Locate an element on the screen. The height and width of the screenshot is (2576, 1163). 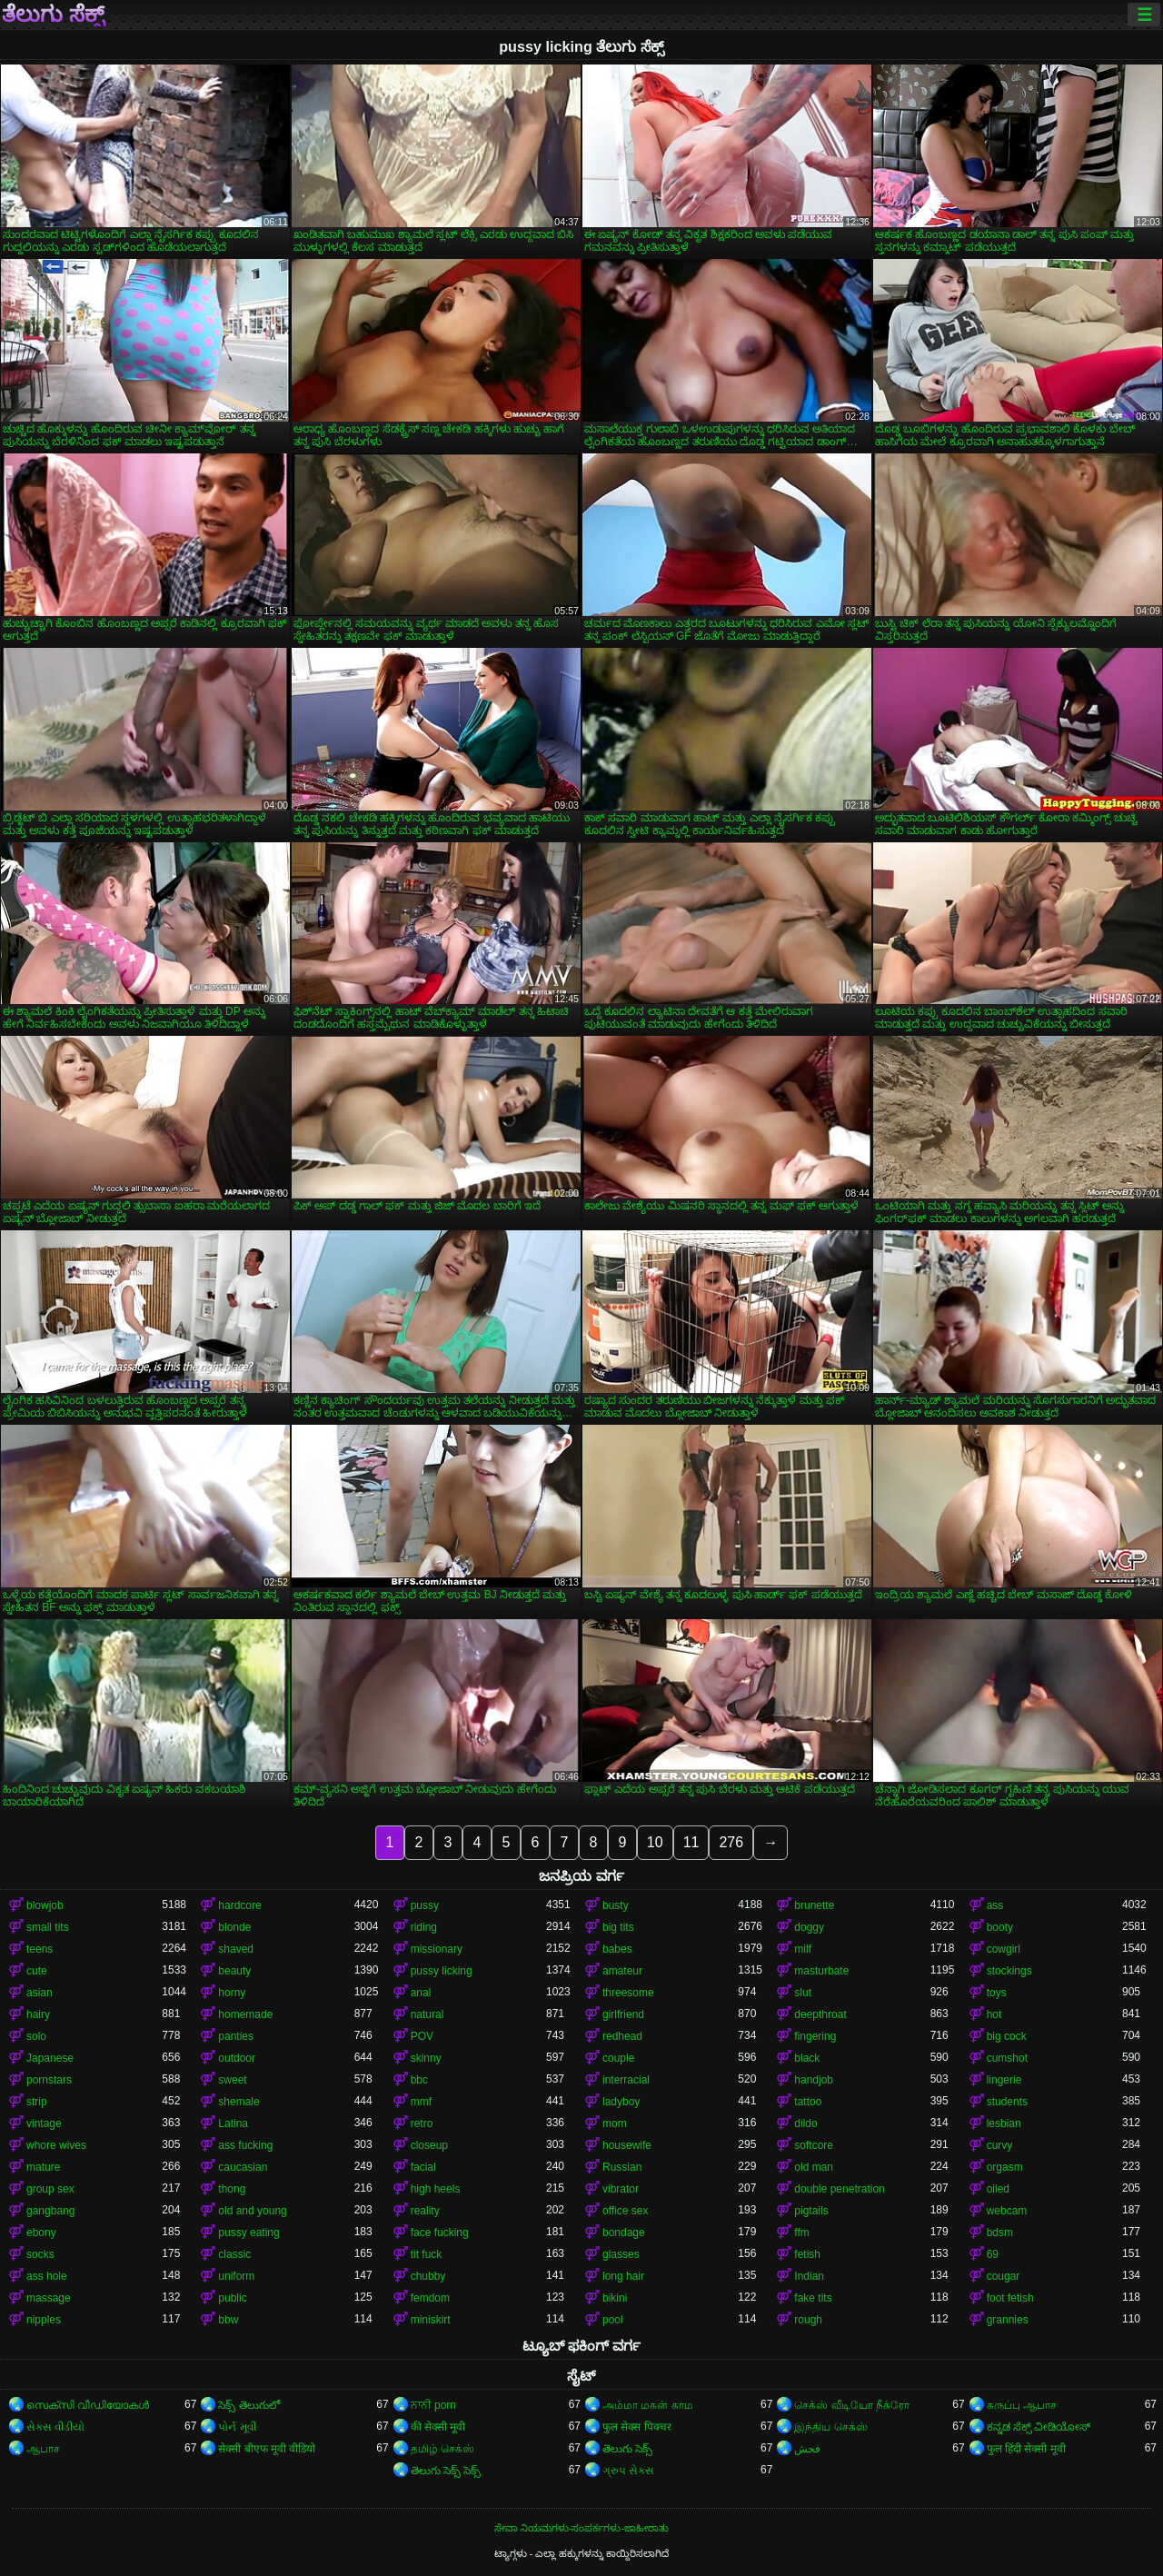
closeup is located at coordinates (429, 2145).